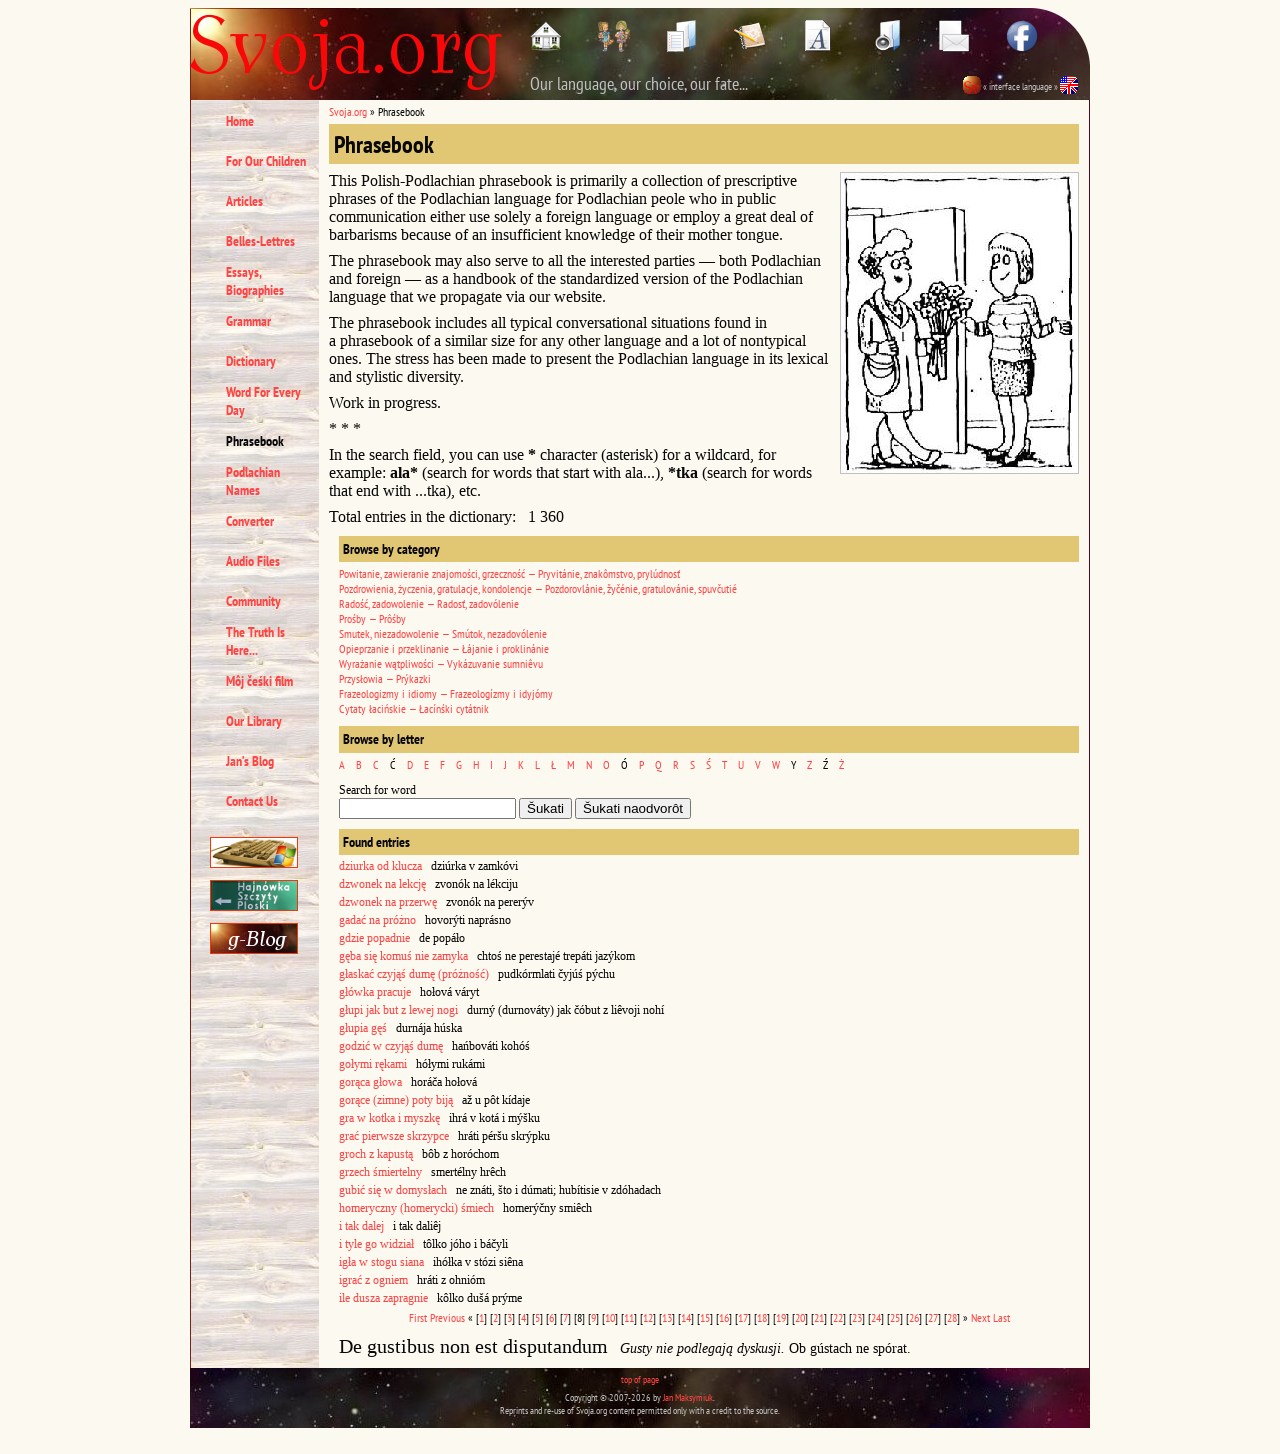 Image resolution: width=1280 pixels, height=1454 pixels. Describe the element at coordinates (933, 1317) in the screenshot. I see `27` at that location.